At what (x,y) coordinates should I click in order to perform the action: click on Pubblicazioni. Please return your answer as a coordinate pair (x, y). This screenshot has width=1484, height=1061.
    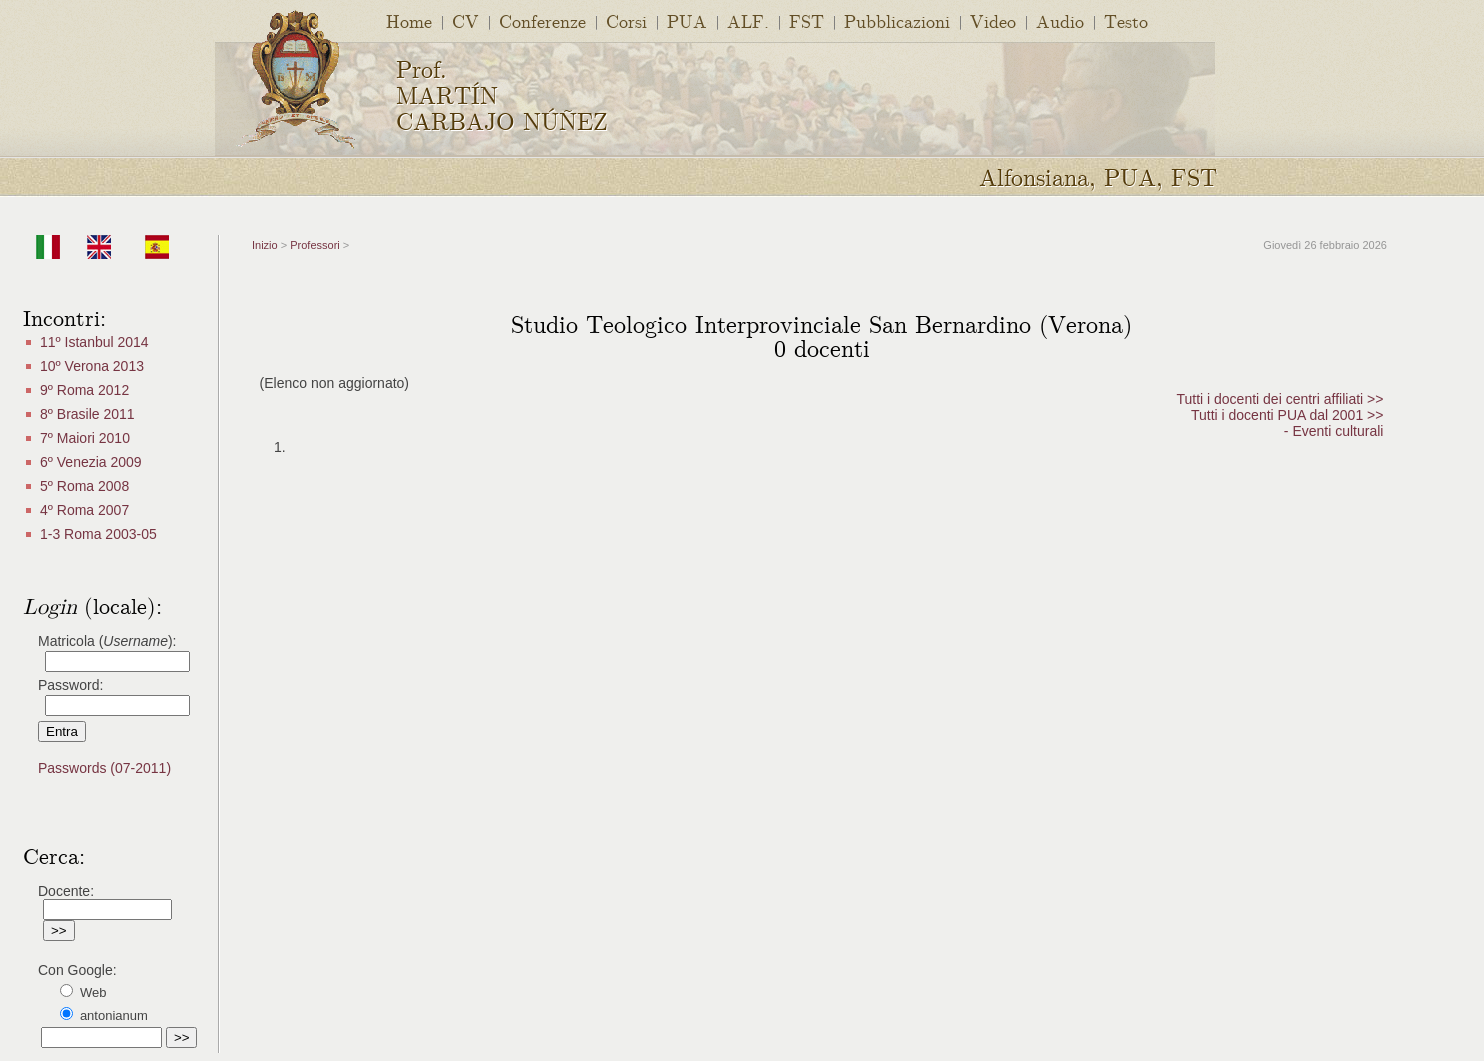
    Looking at the image, I should click on (897, 20).